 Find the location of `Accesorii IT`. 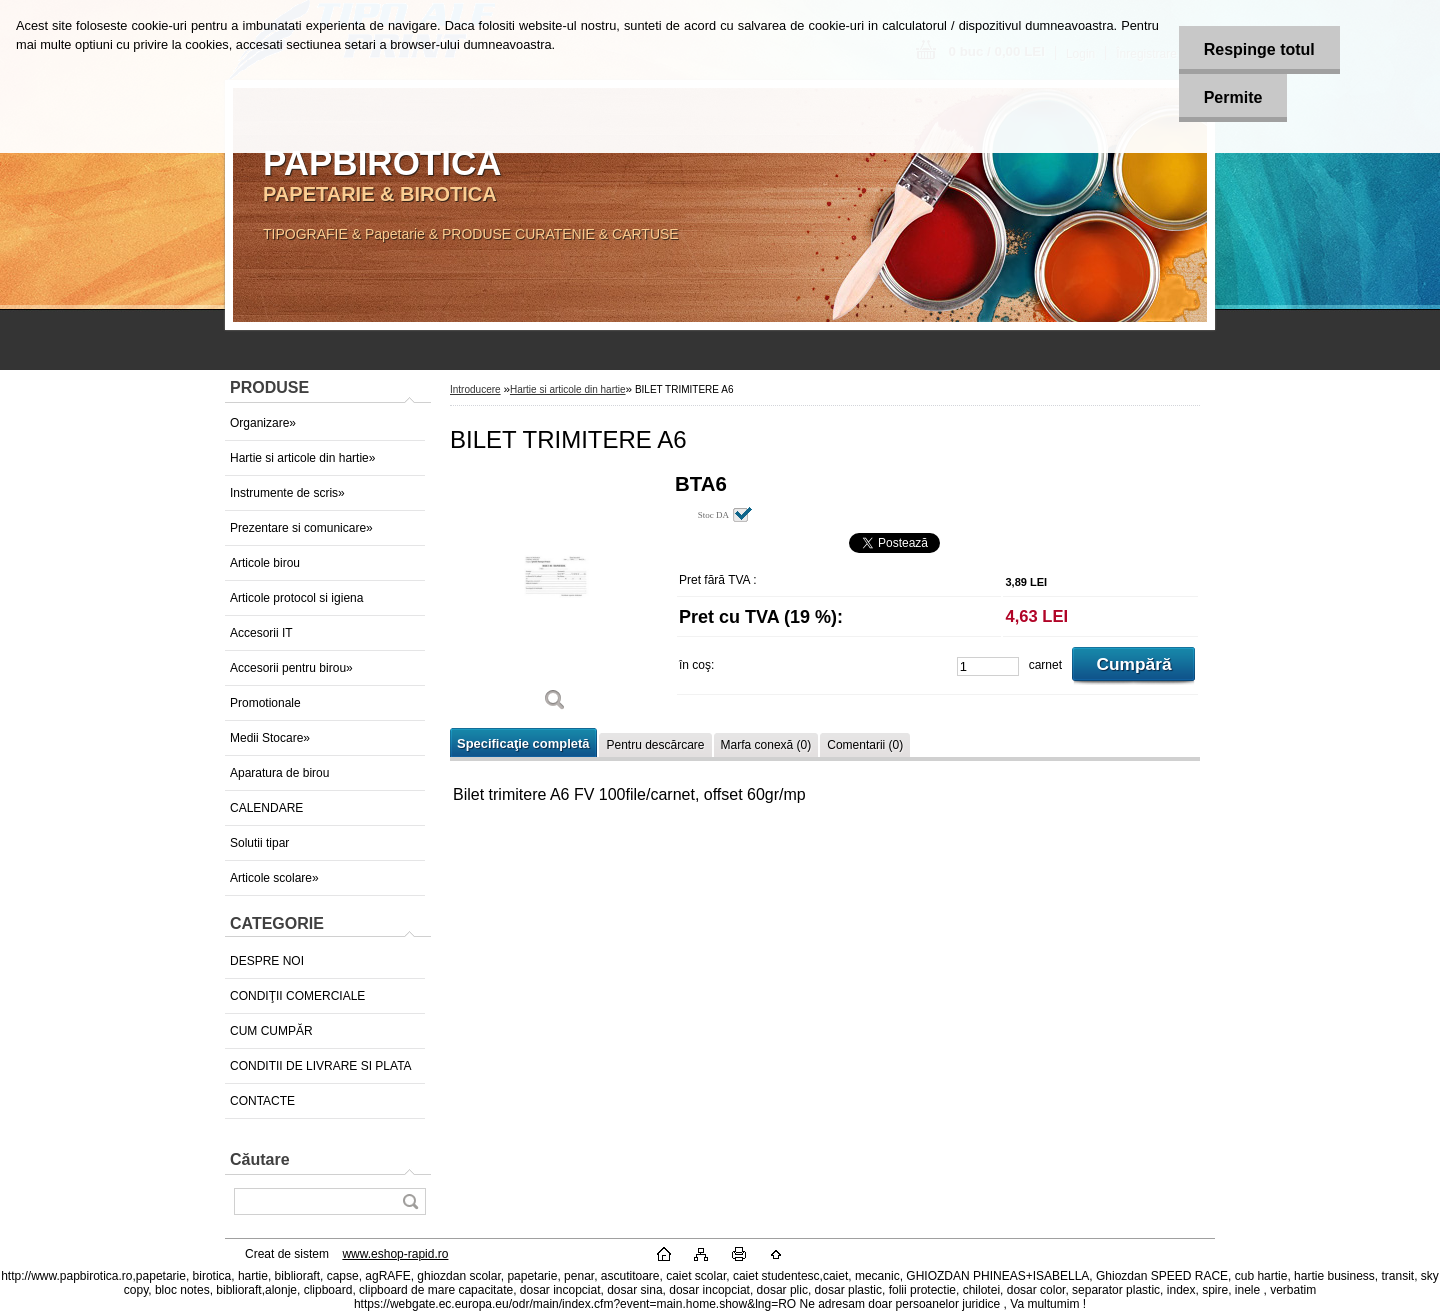

Accesorii IT is located at coordinates (261, 633).